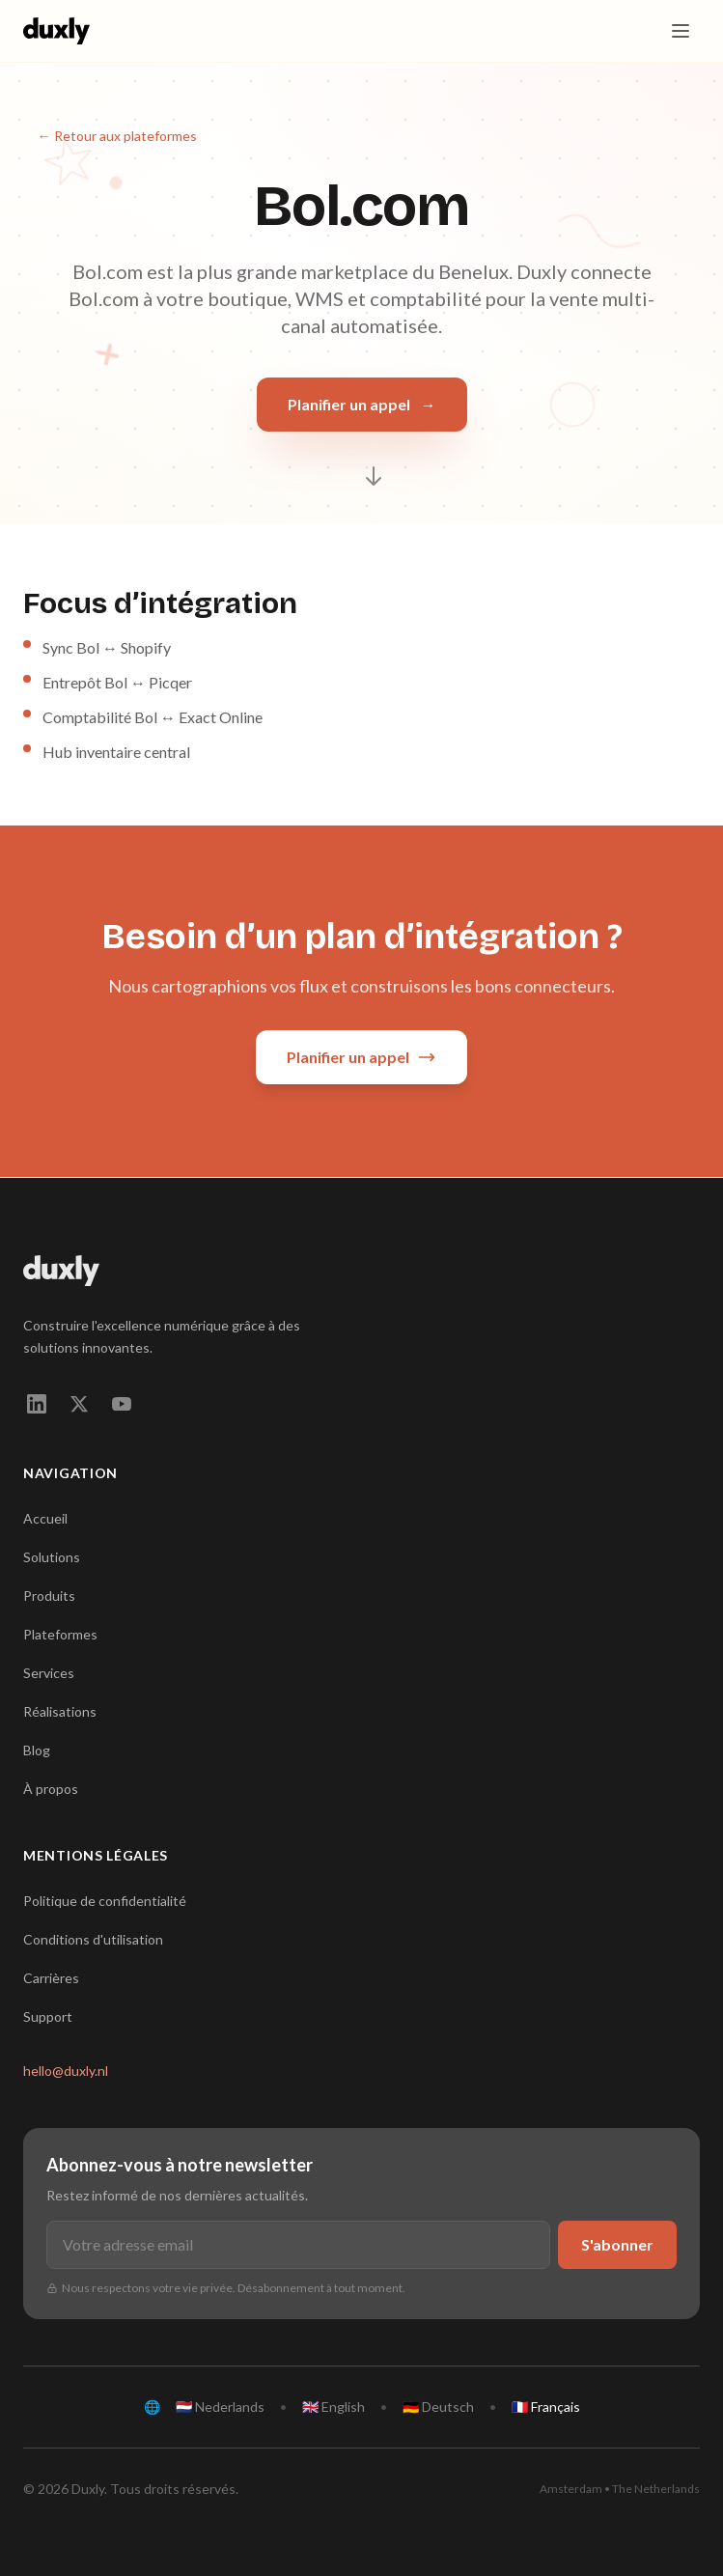 The height and width of the screenshot is (2576, 723). What do you see at coordinates (546, 2406) in the screenshot?
I see `🇫🇷 Français` at bounding box center [546, 2406].